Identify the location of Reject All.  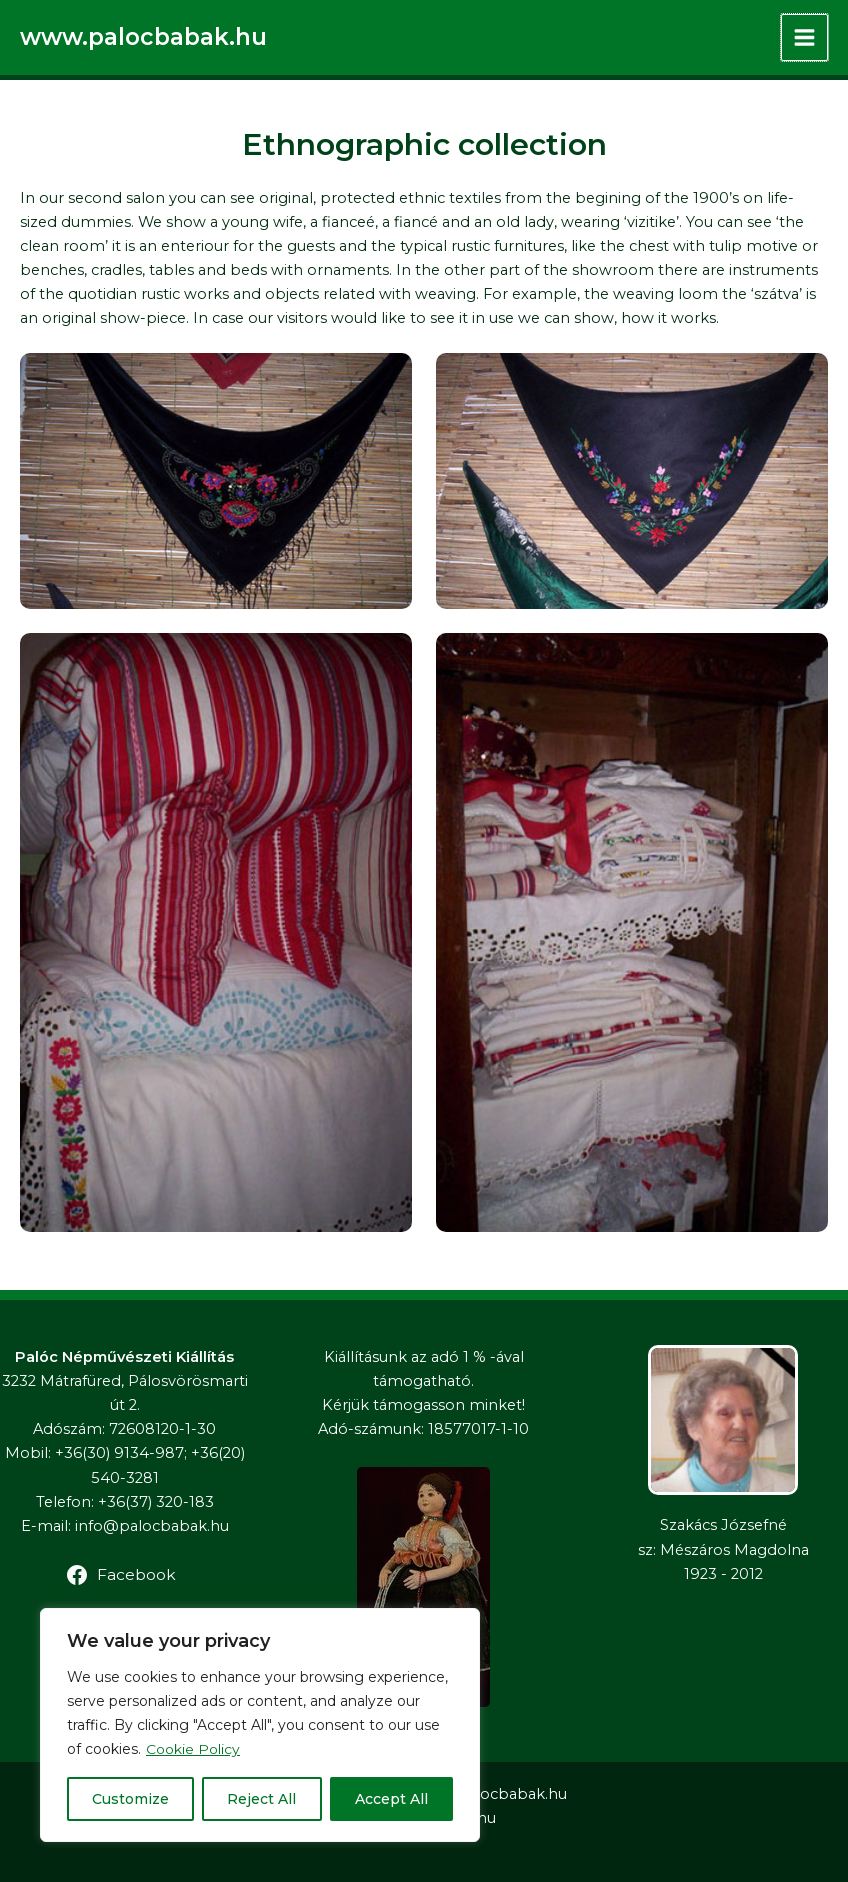
(261, 1799).